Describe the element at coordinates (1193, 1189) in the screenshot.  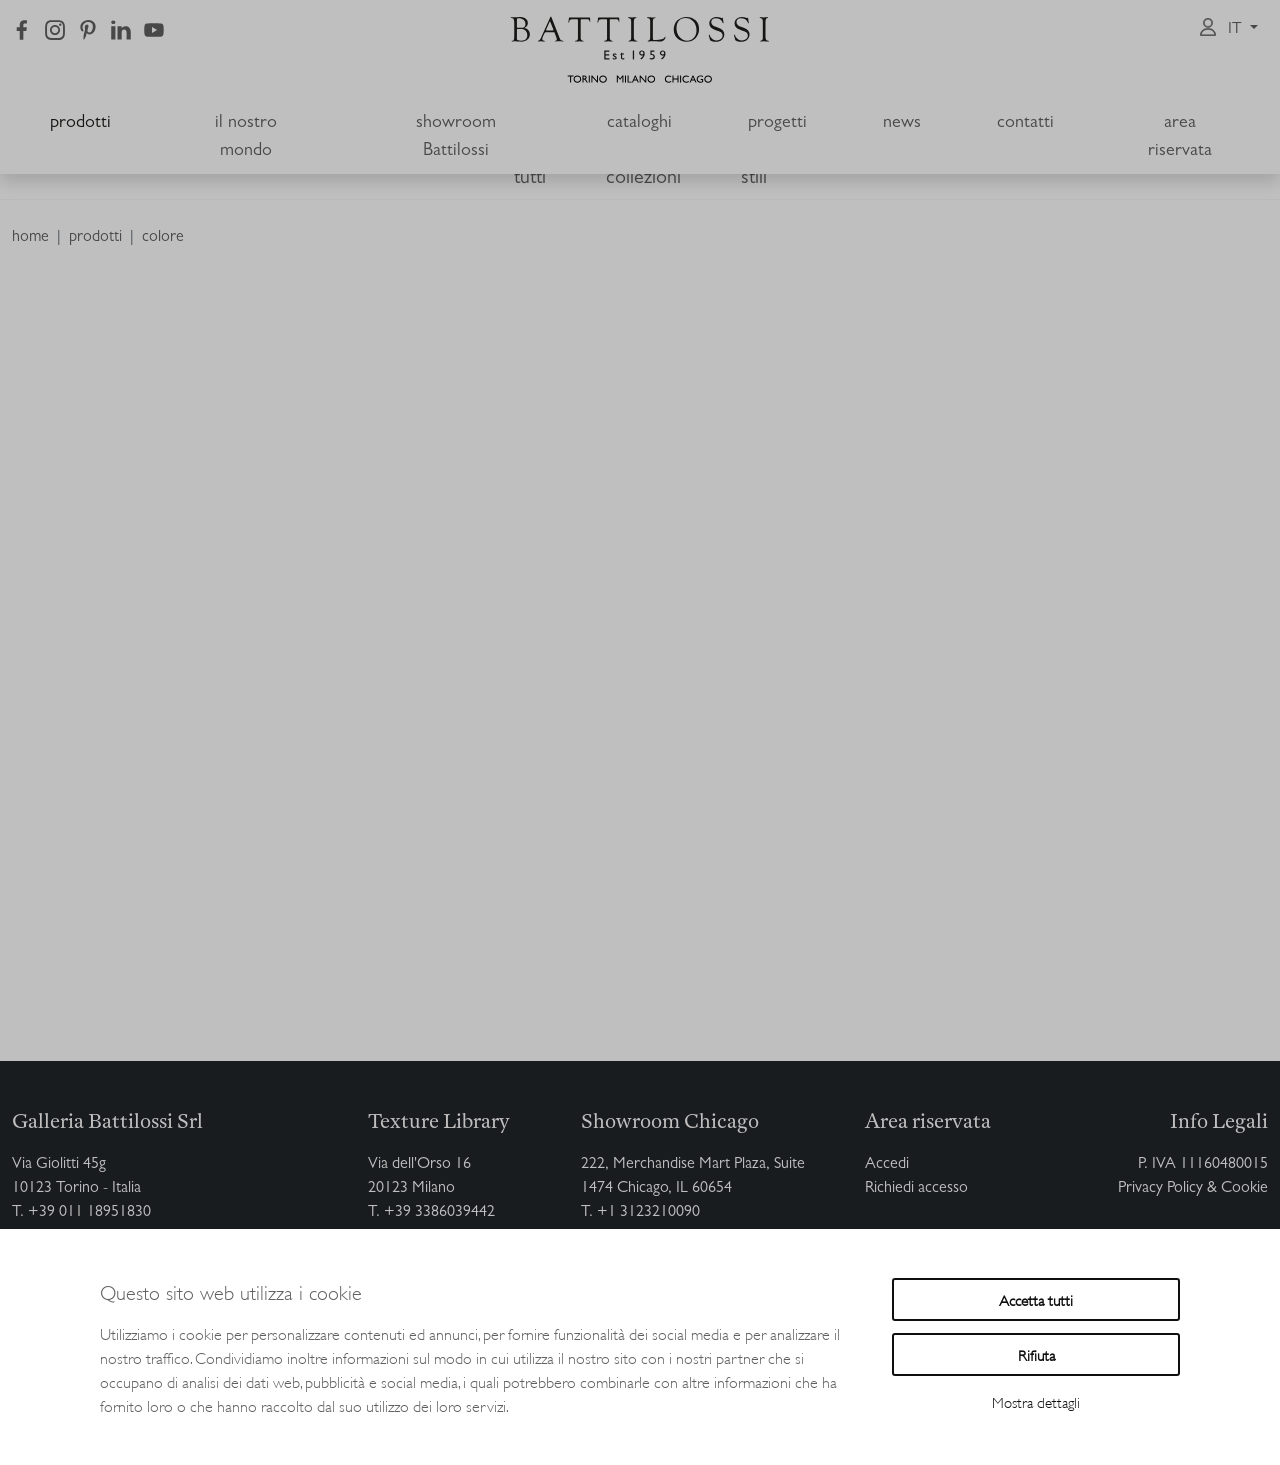
I see `Privacy Policy & Cookie` at that location.